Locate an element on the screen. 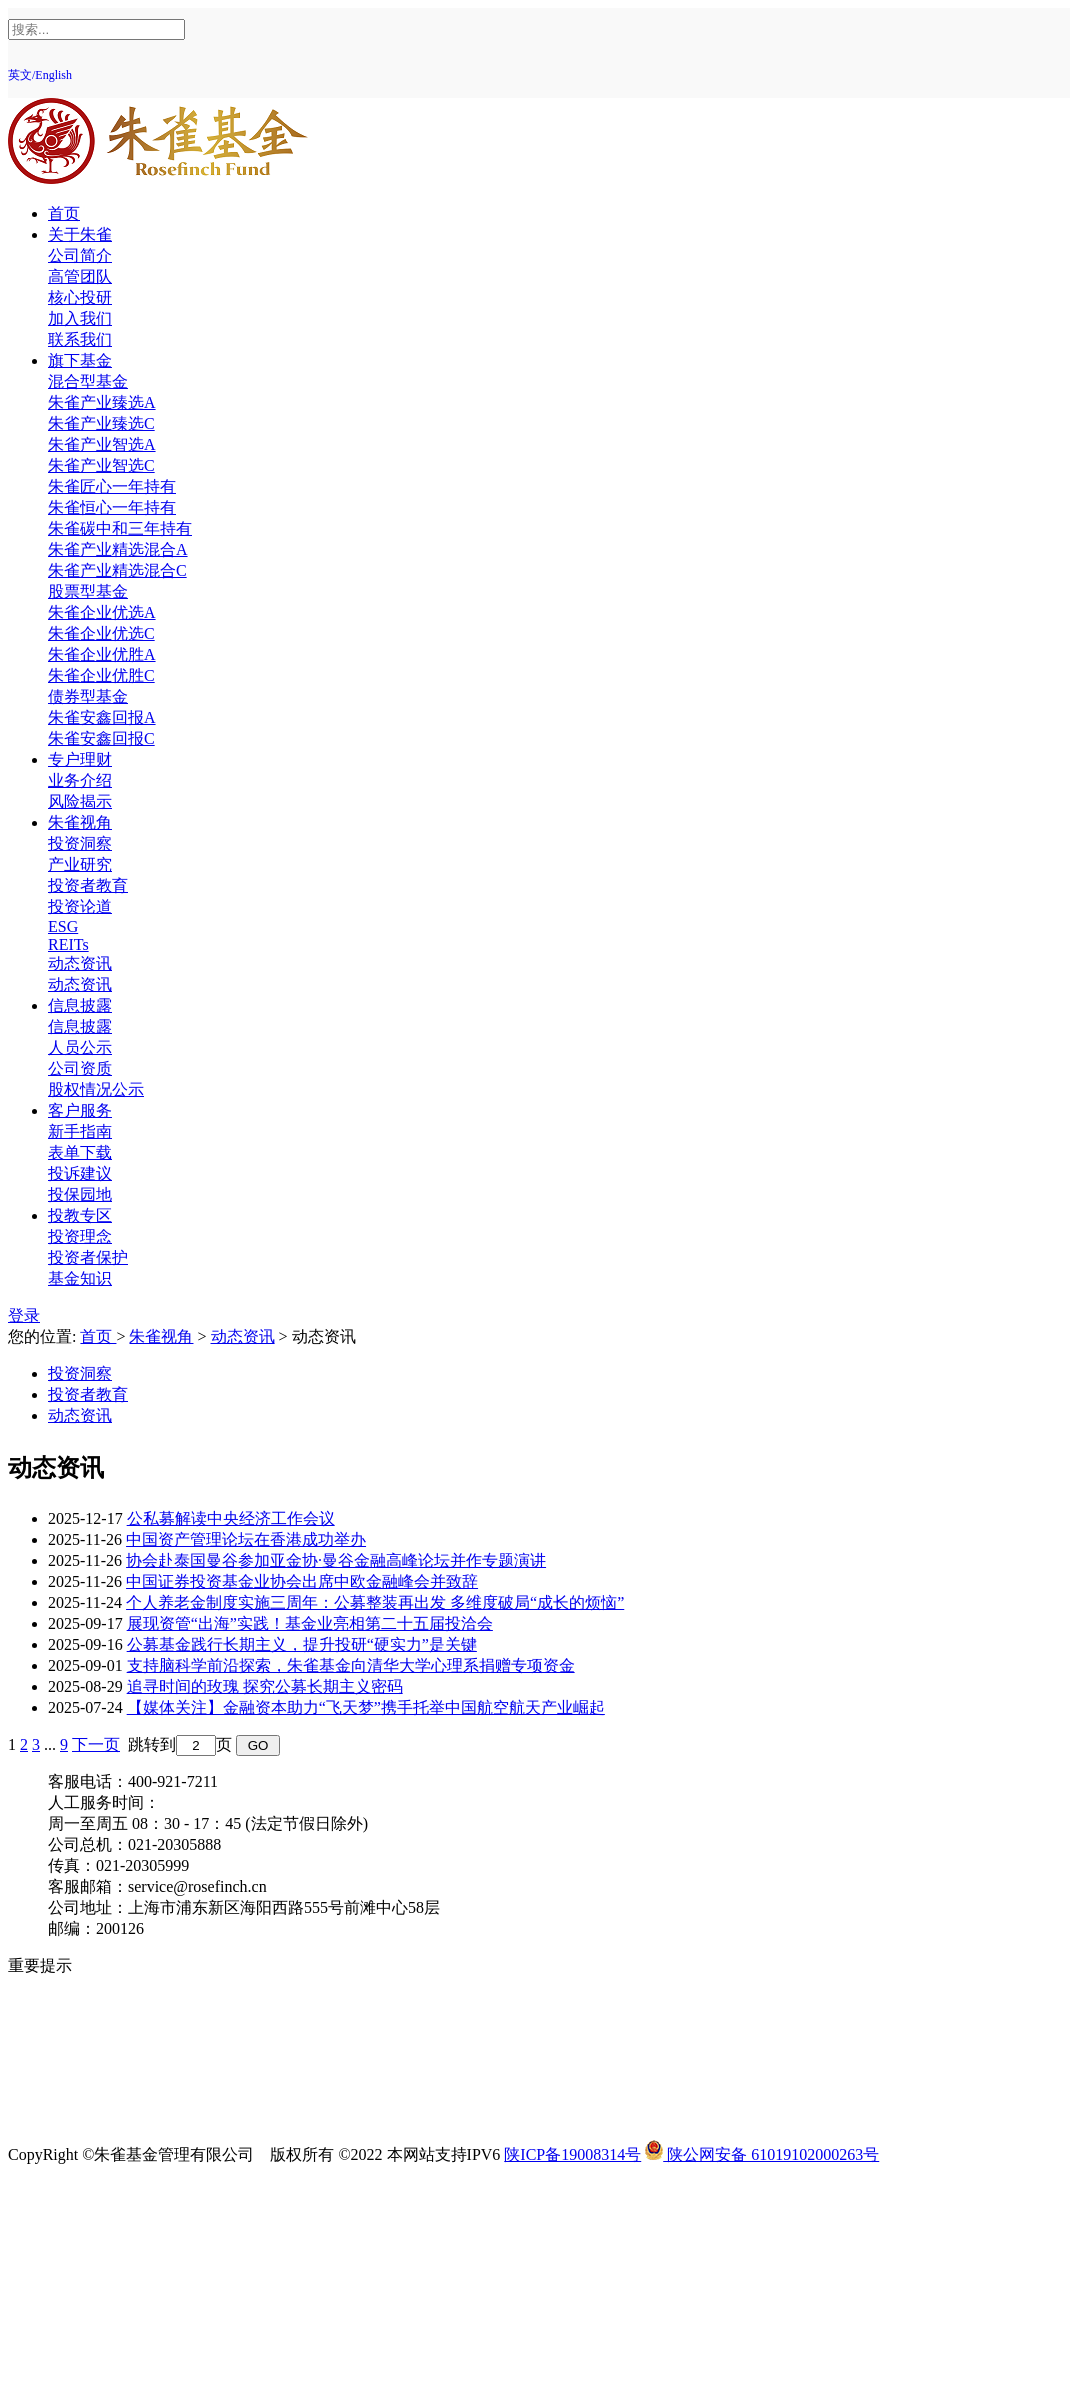 This screenshot has height=2405, width=1078. 陕ICP备19008314号 is located at coordinates (572, 2154).